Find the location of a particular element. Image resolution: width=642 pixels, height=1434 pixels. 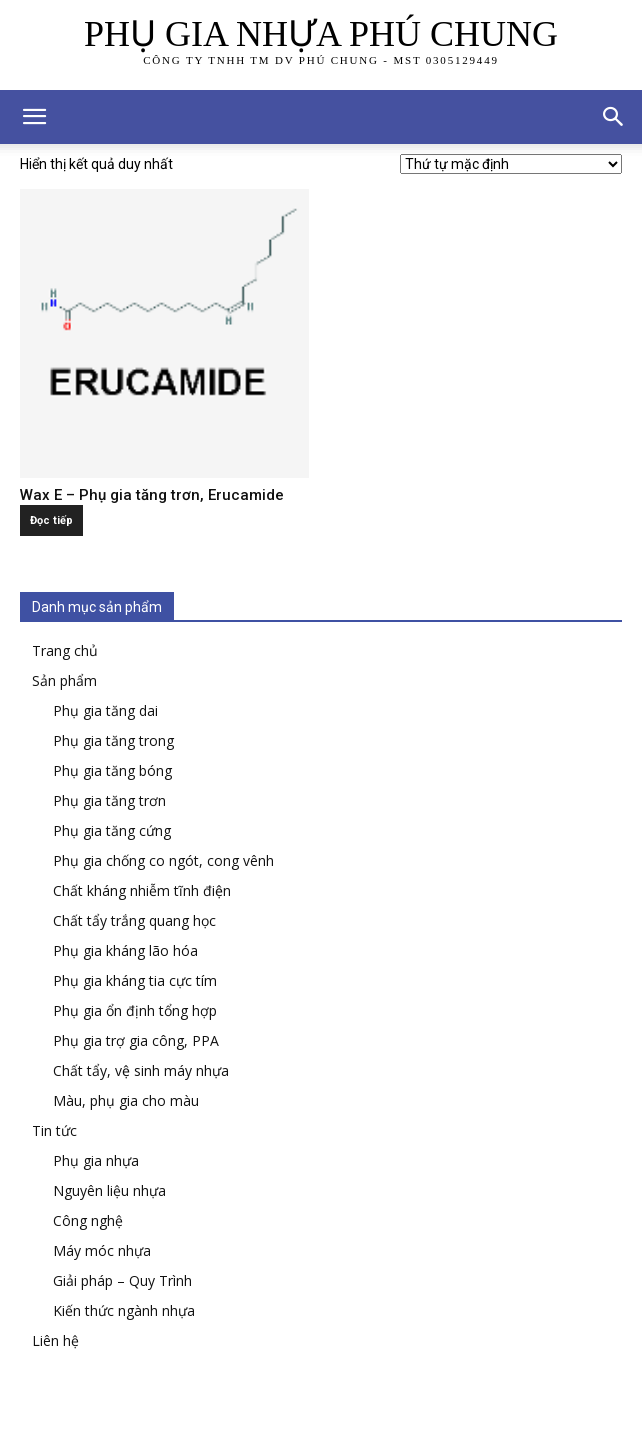

Giải pháp – Quy Trình is located at coordinates (122, 1280).